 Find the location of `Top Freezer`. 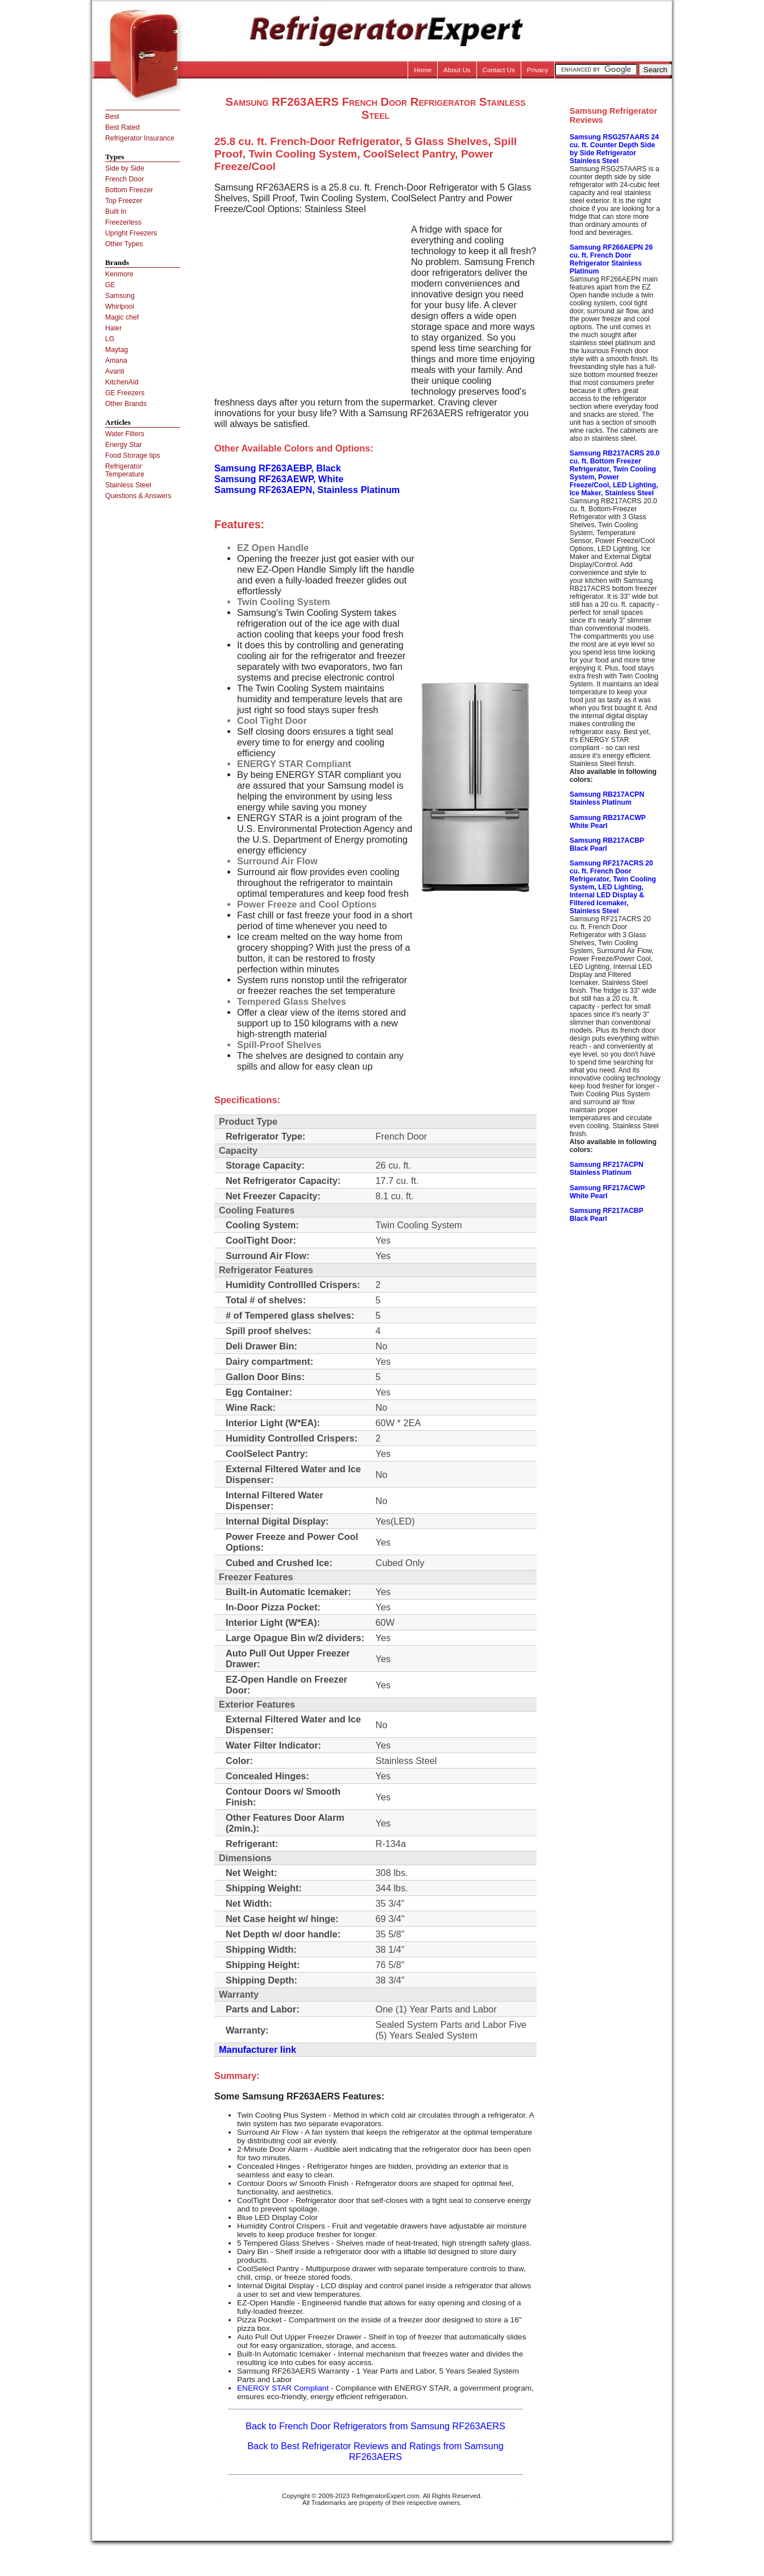

Top Freezer is located at coordinates (123, 201).